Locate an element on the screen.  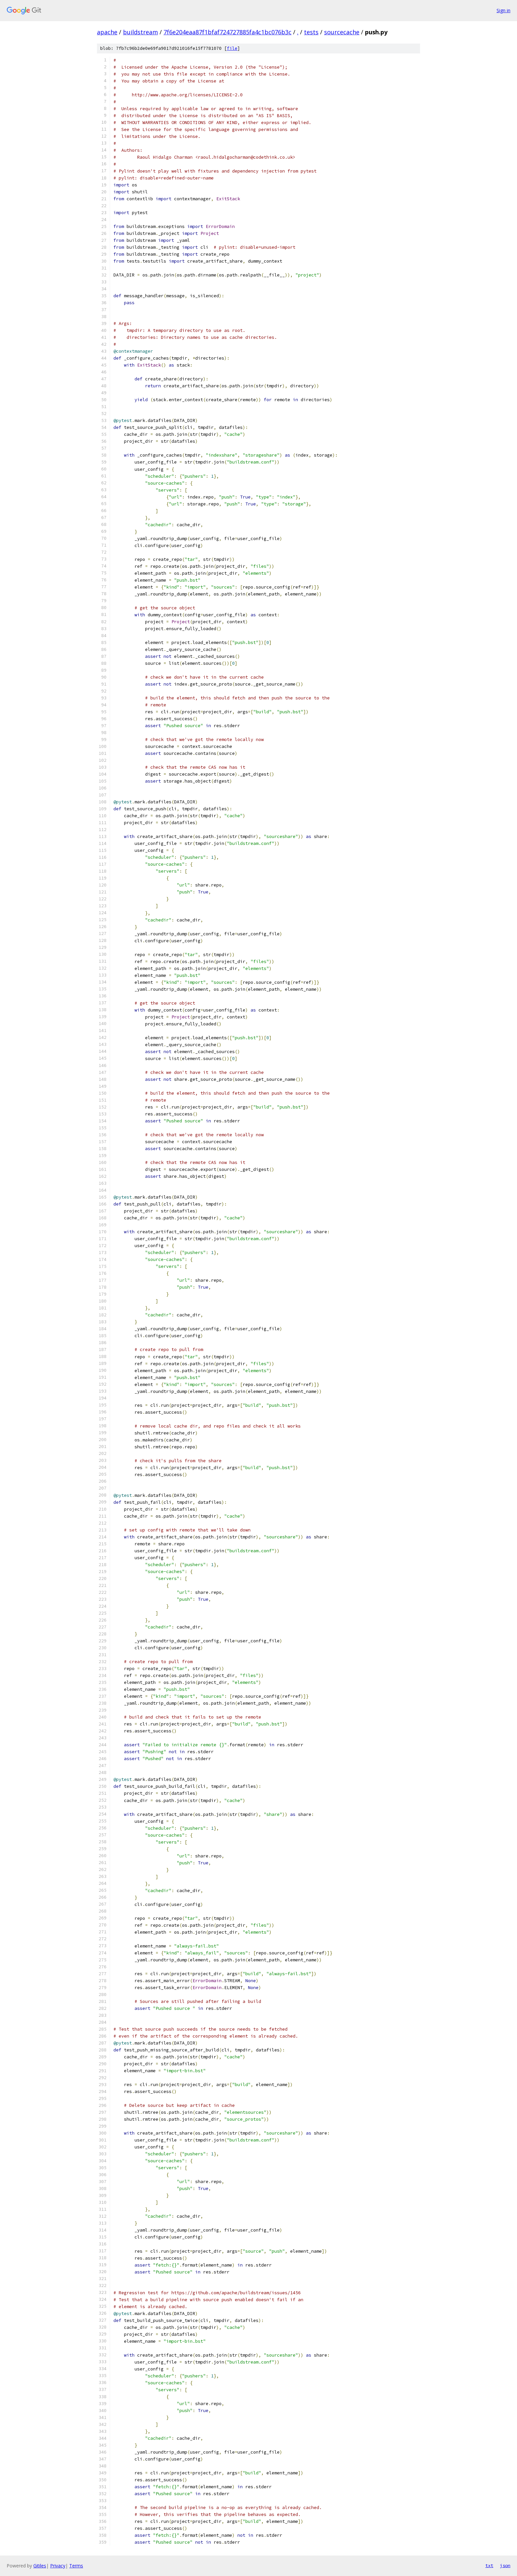
file is located at coordinates (232, 48).